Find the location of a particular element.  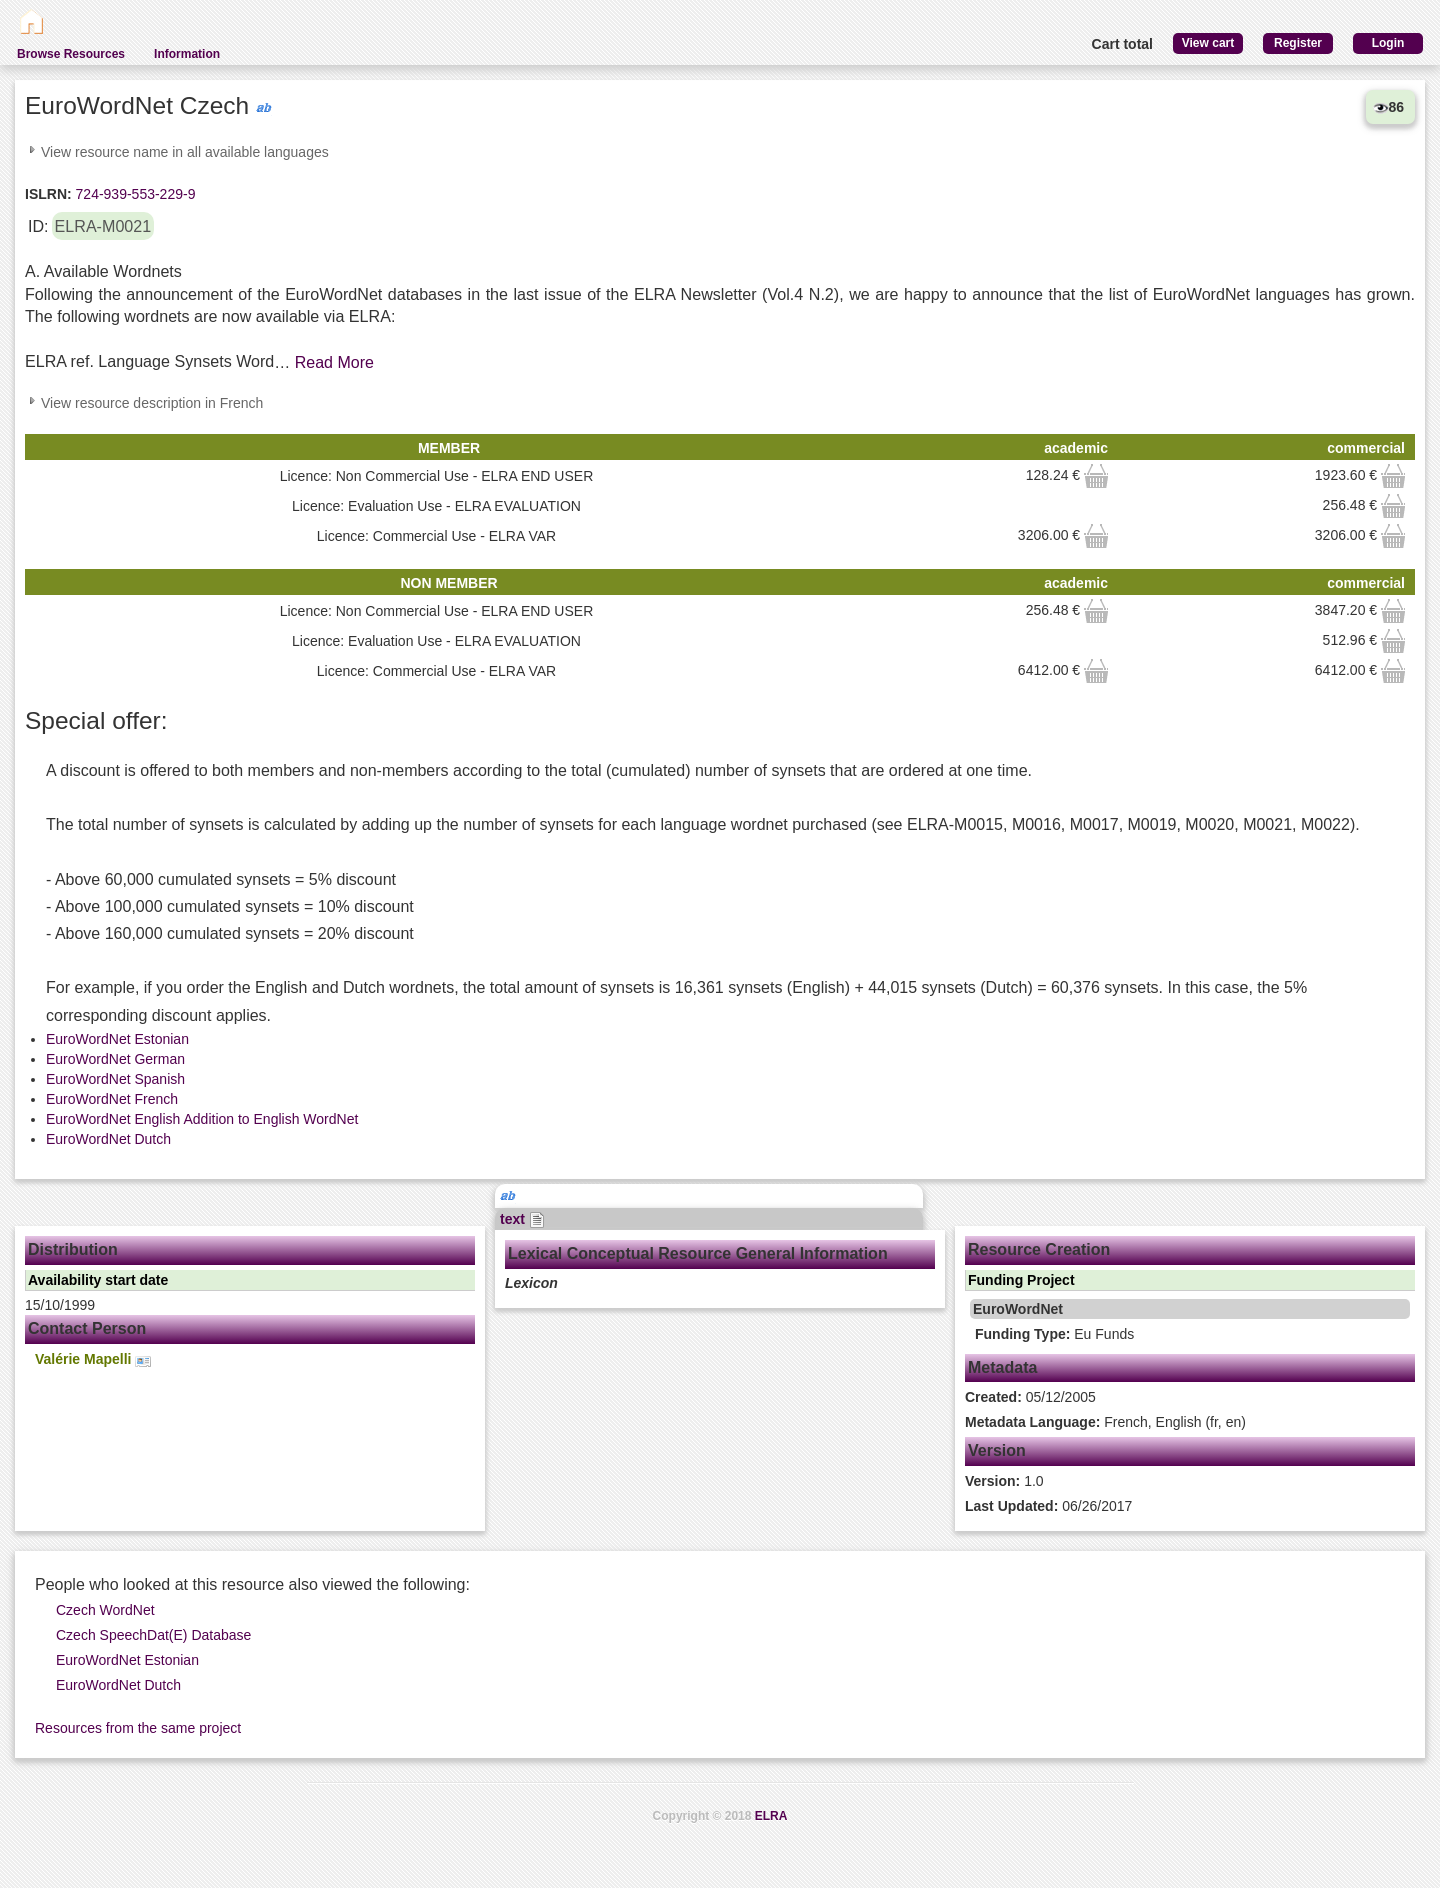

Czech SpeechDat(E) Database is located at coordinates (153, 1635).